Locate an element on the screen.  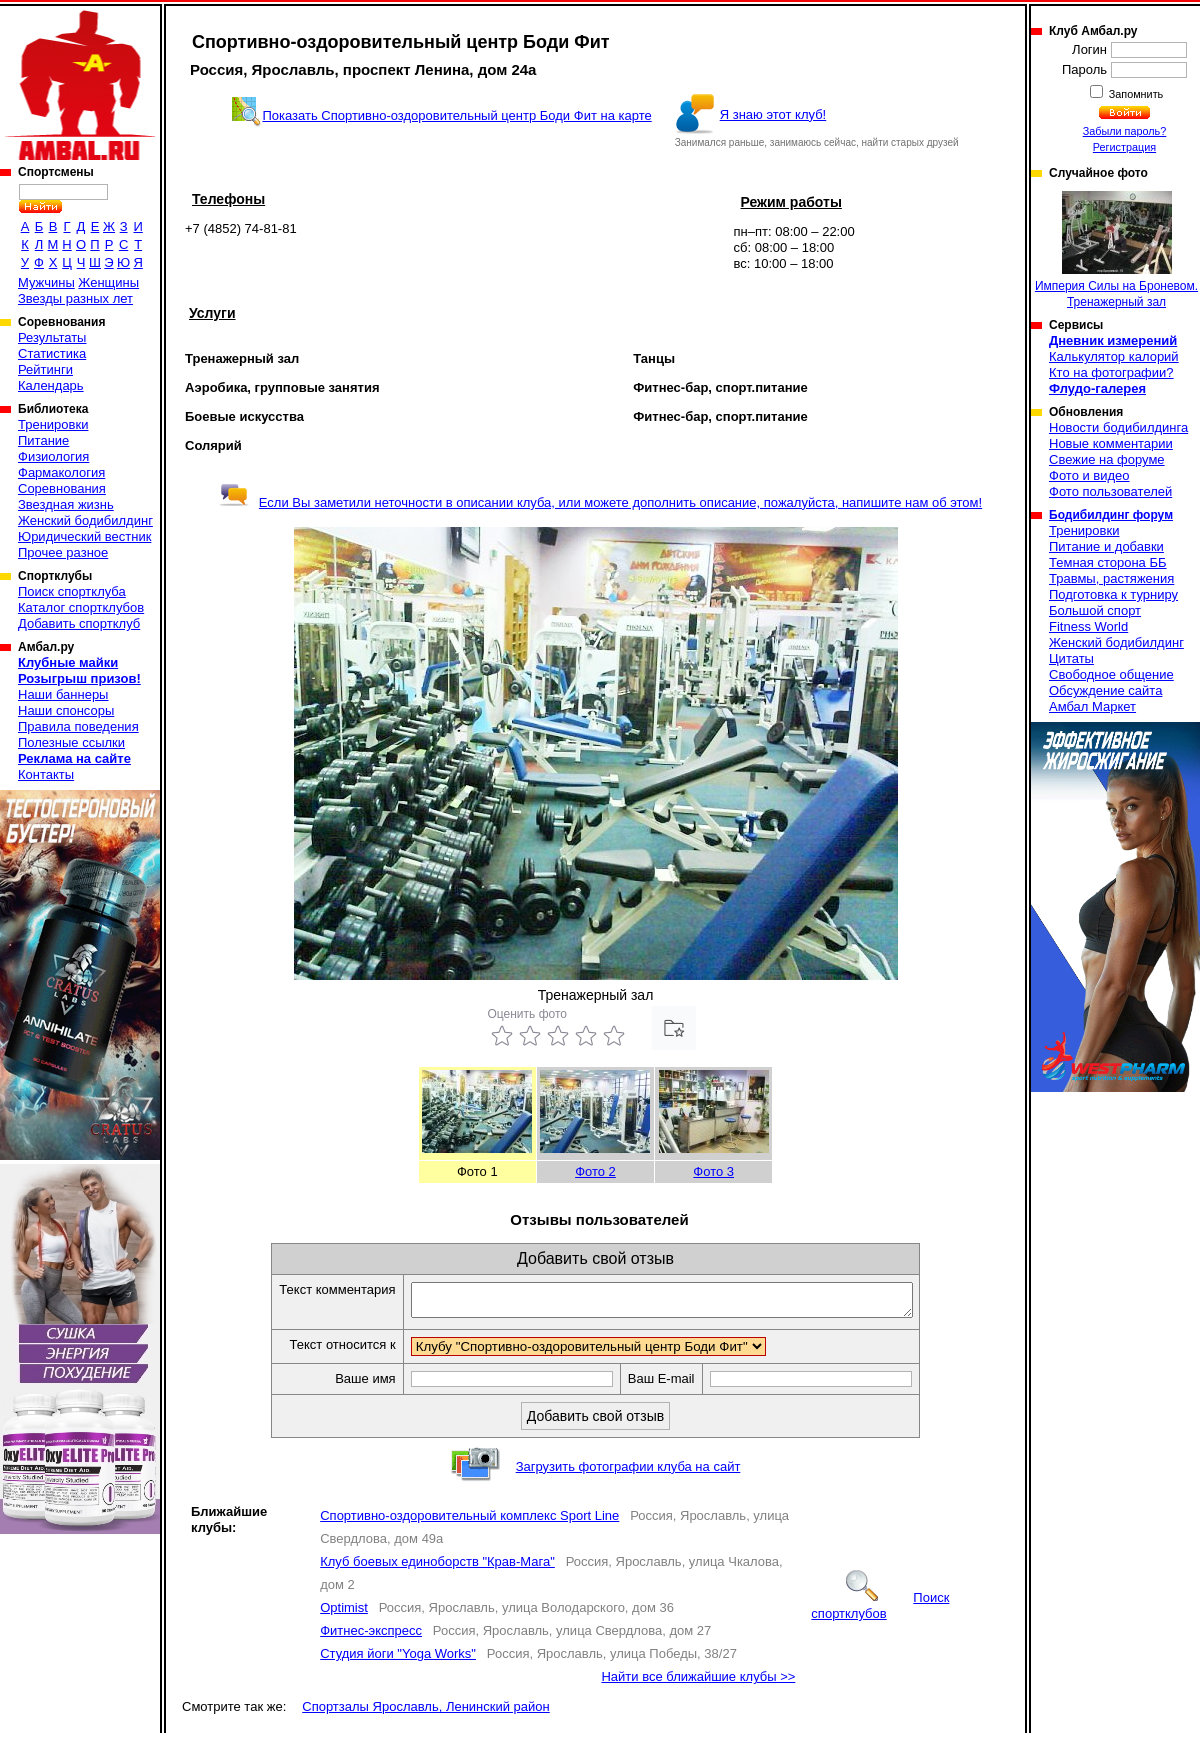
Травмы, растяжения is located at coordinates (1111, 578).